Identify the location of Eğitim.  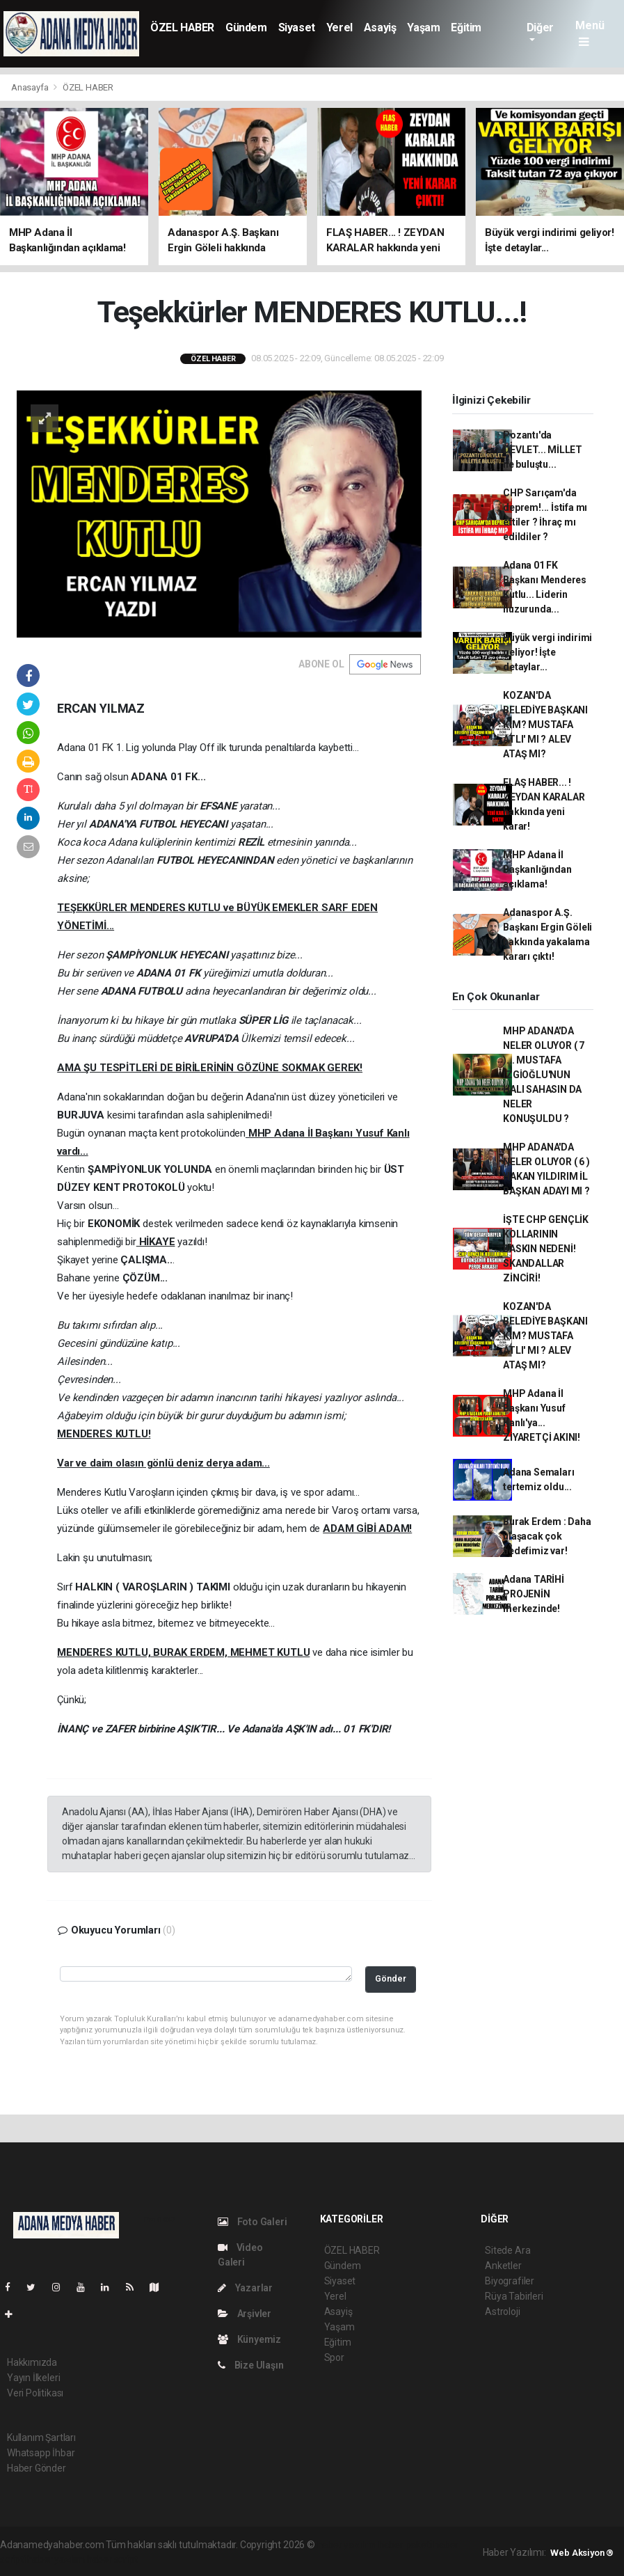
(466, 27).